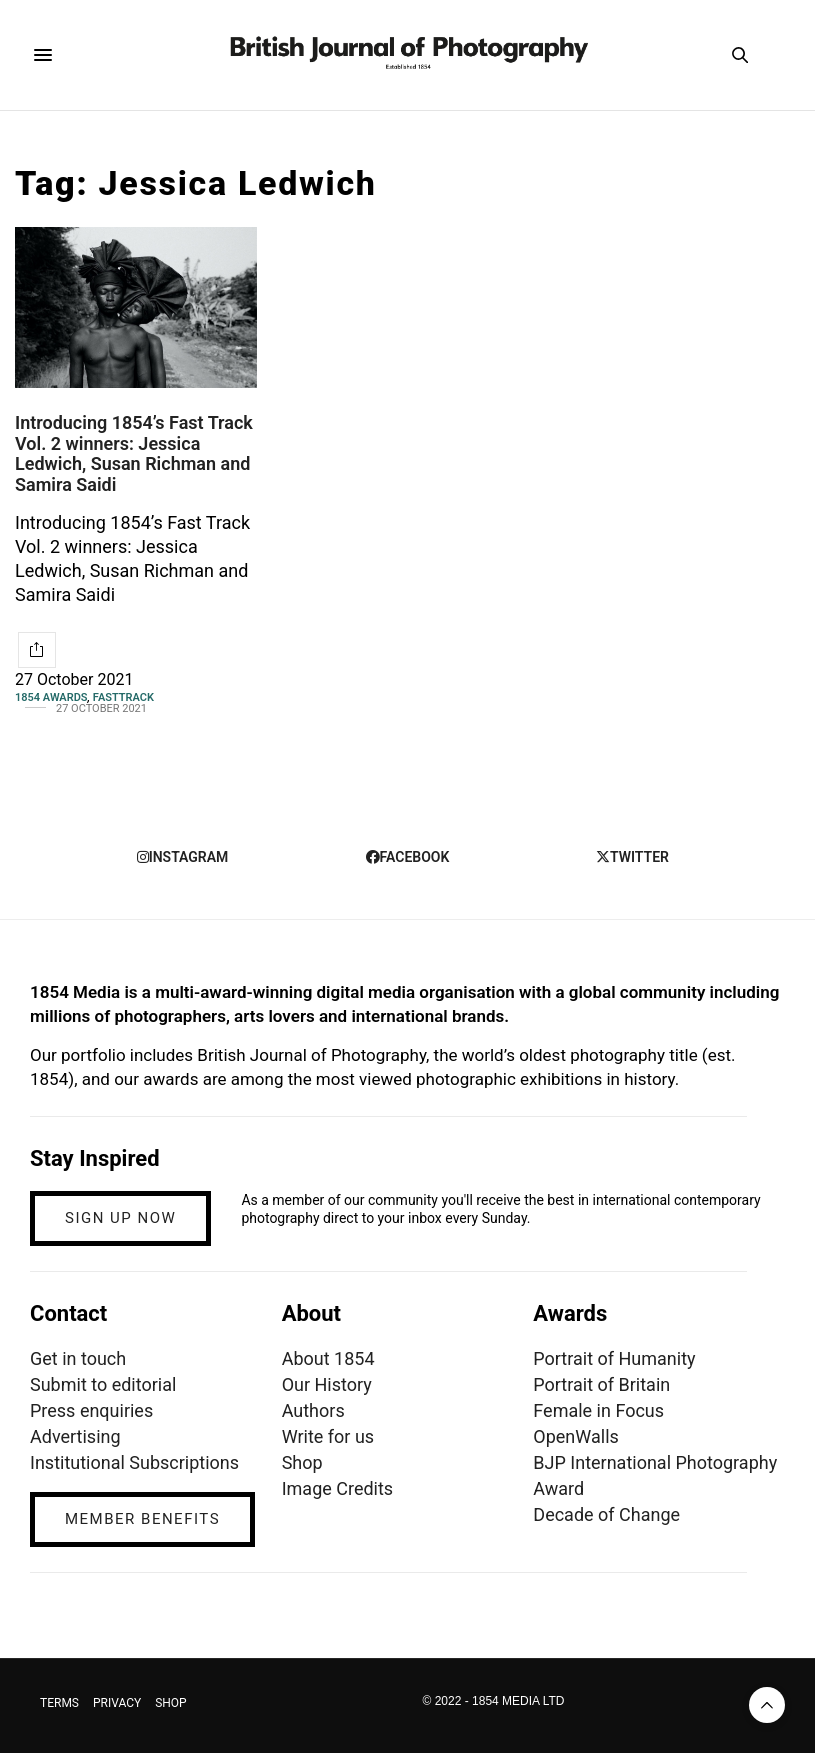  Describe the element at coordinates (171, 1703) in the screenshot. I see `SHOP` at that location.